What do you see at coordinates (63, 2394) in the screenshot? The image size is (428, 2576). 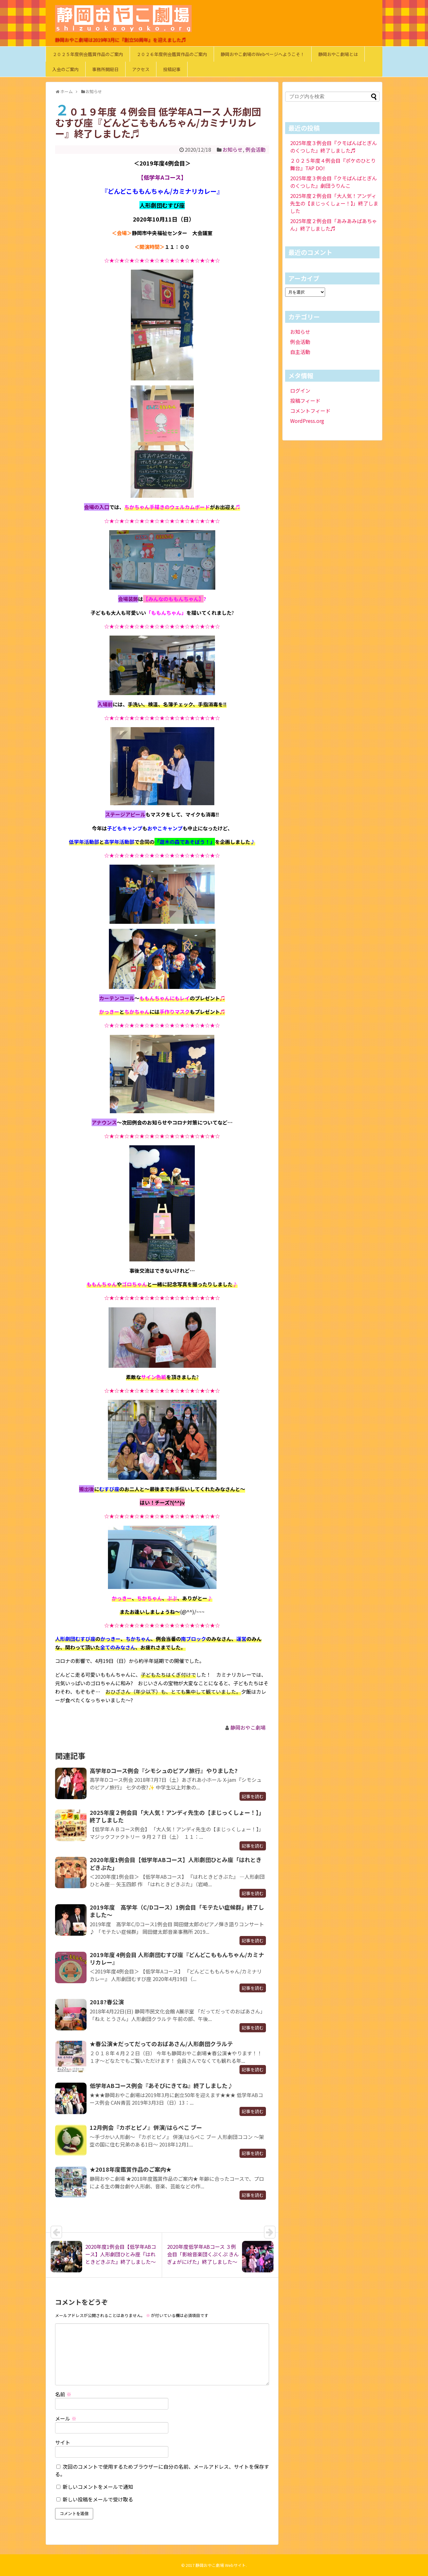 I see `名前` at bounding box center [63, 2394].